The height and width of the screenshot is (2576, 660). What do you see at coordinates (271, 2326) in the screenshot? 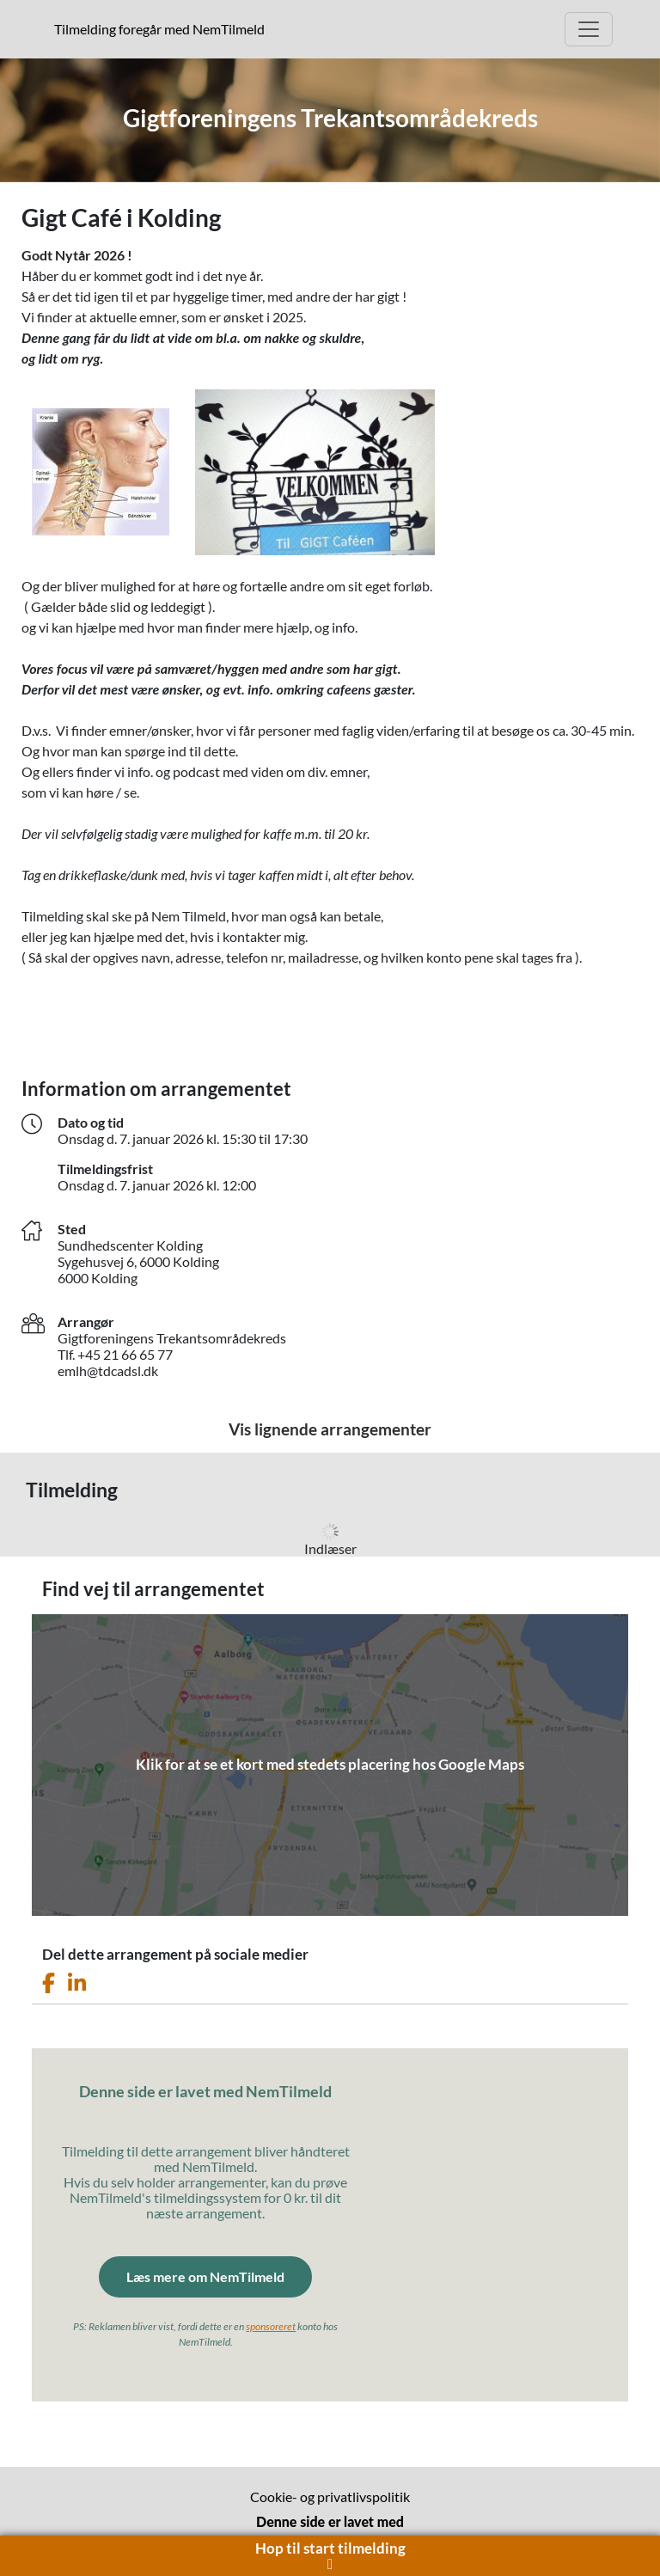
I see `sponsoreret` at bounding box center [271, 2326].